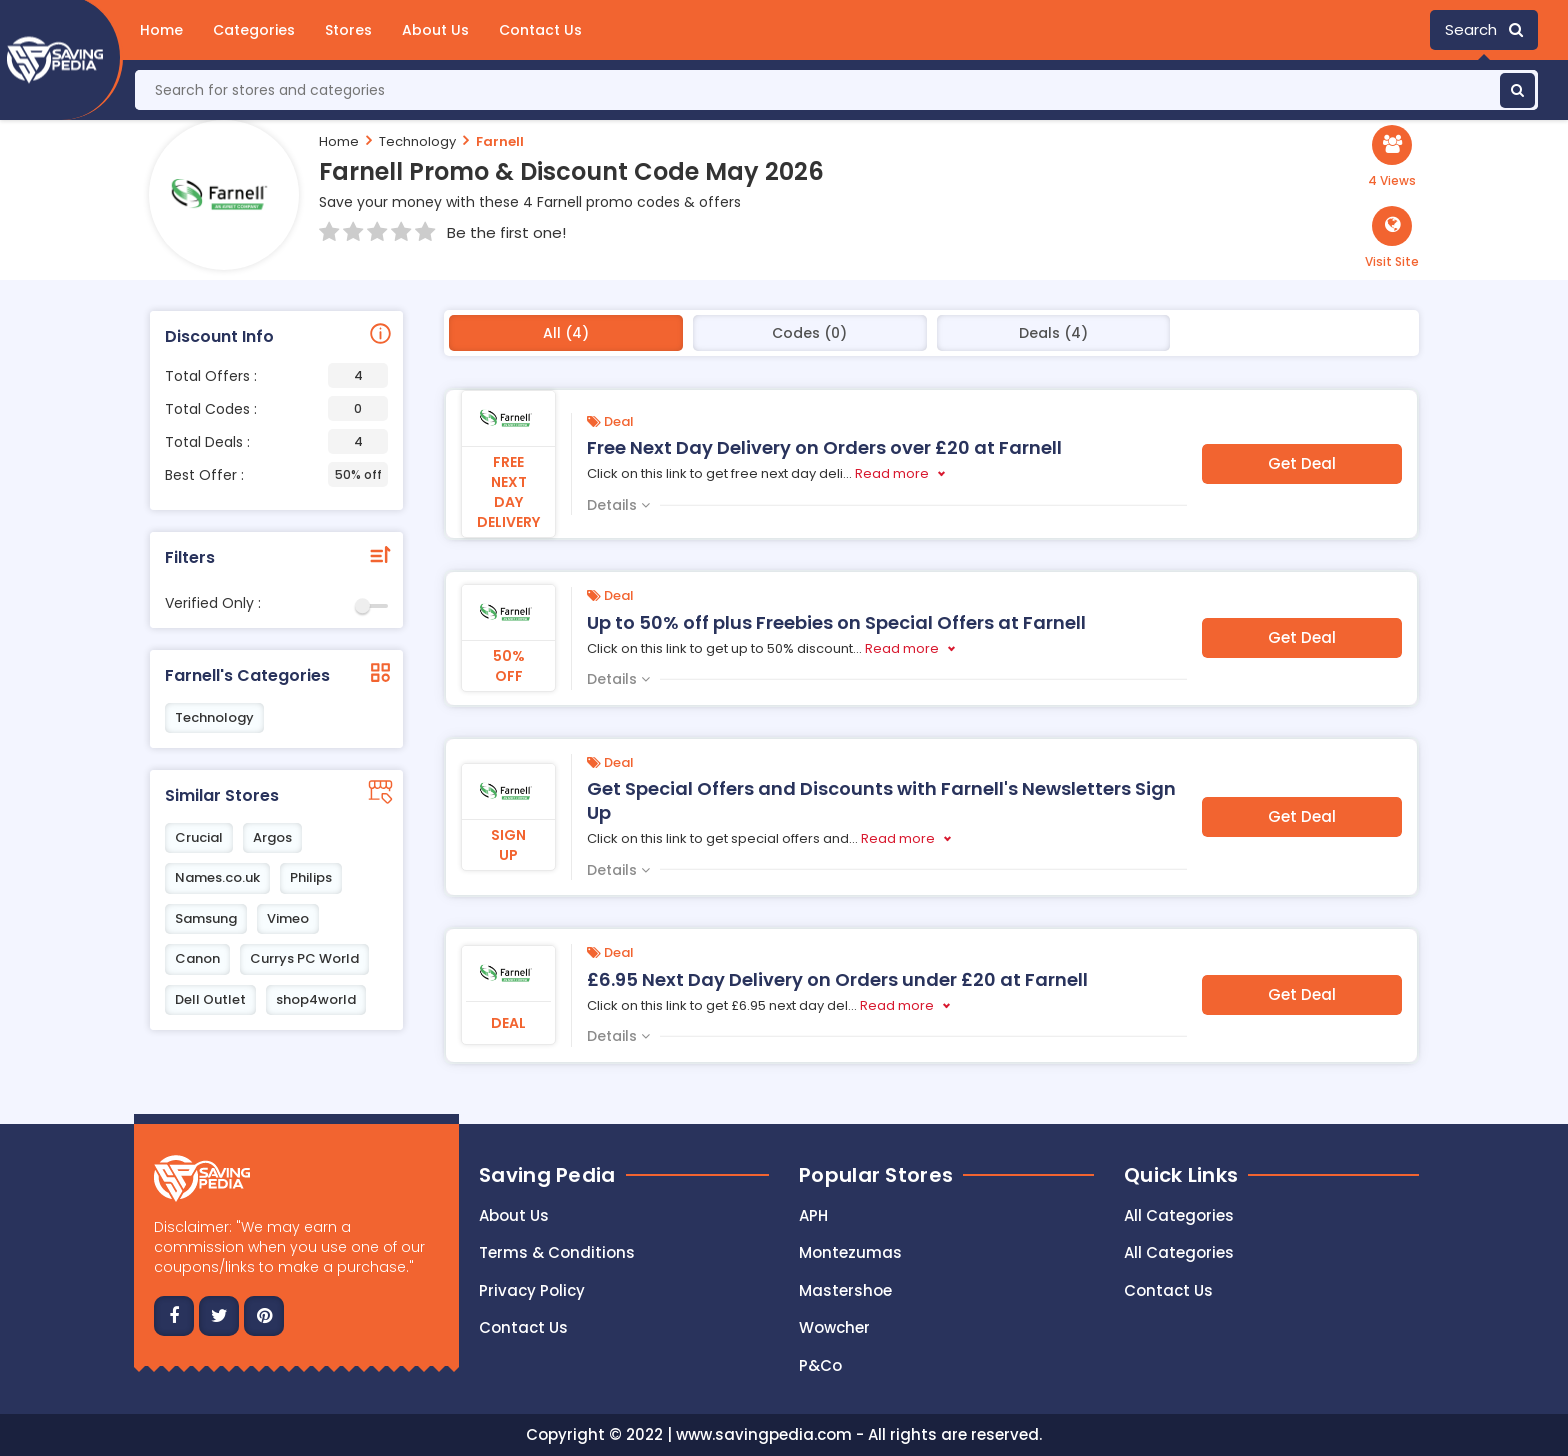  Describe the element at coordinates (254, 30) in the screenshot. I see `Categories` at that location.